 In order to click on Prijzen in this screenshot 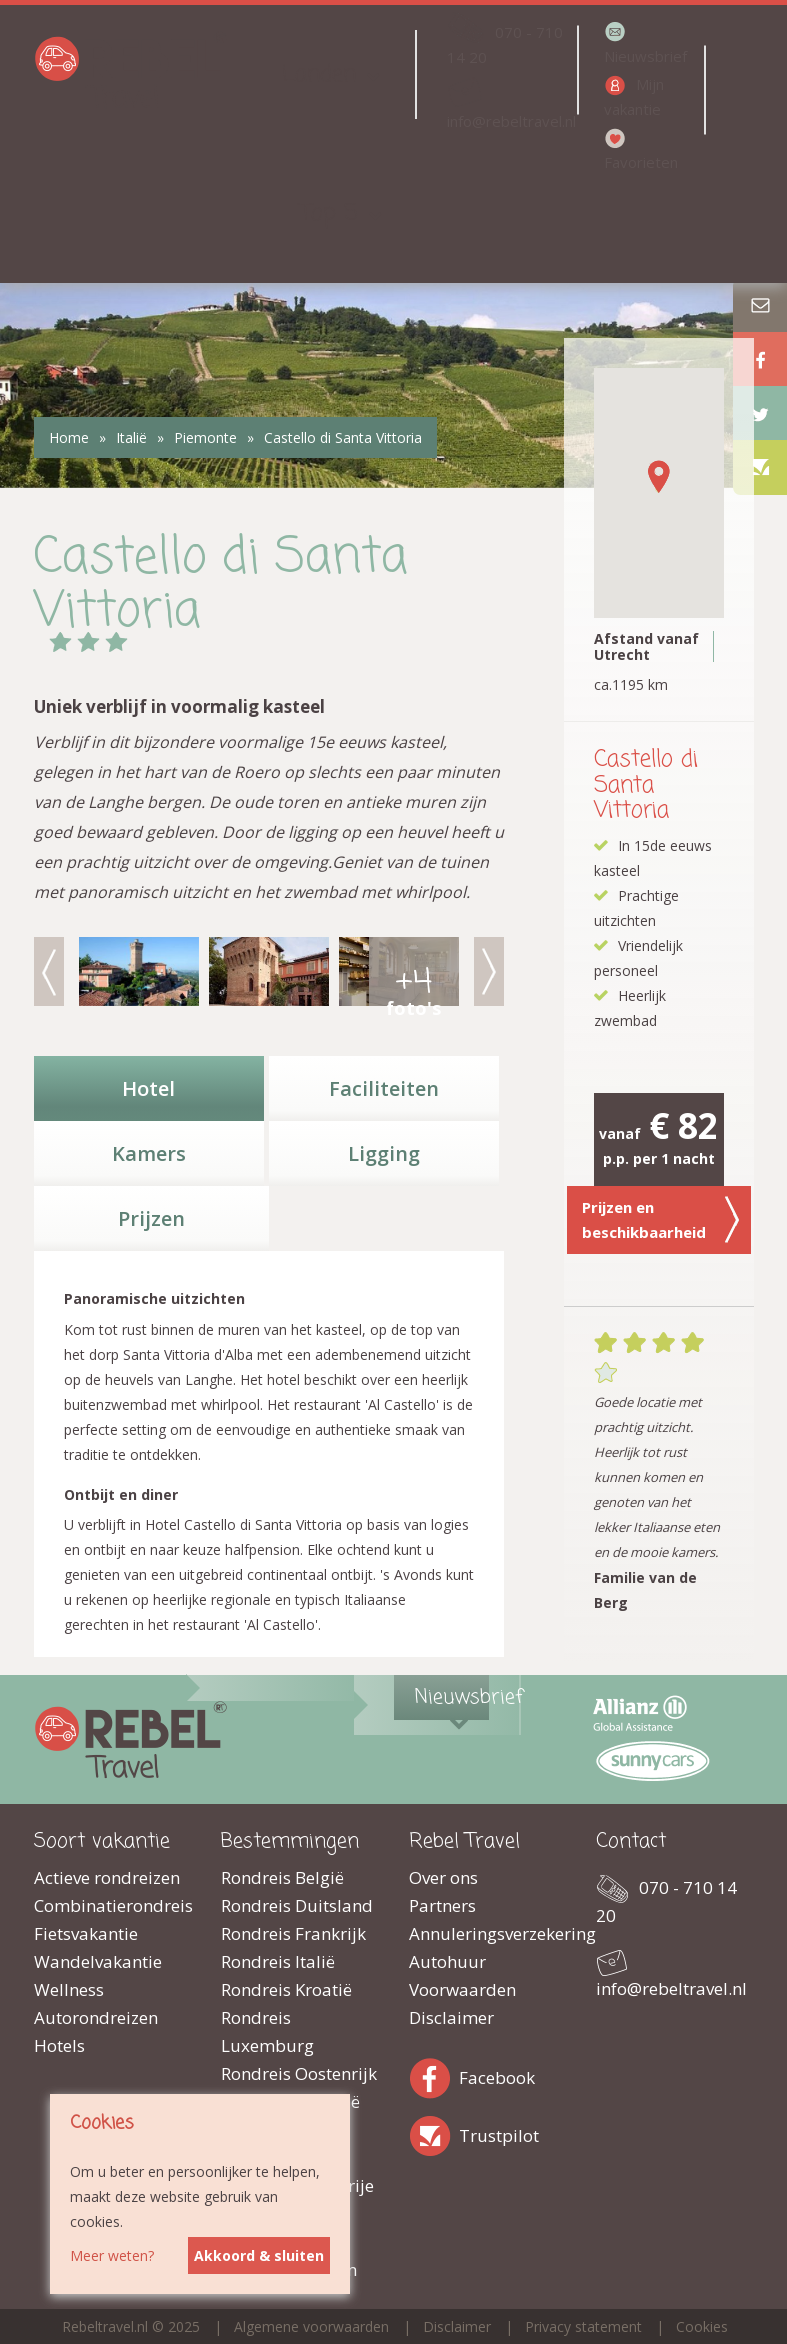, I will do `click(151, 1218)`.